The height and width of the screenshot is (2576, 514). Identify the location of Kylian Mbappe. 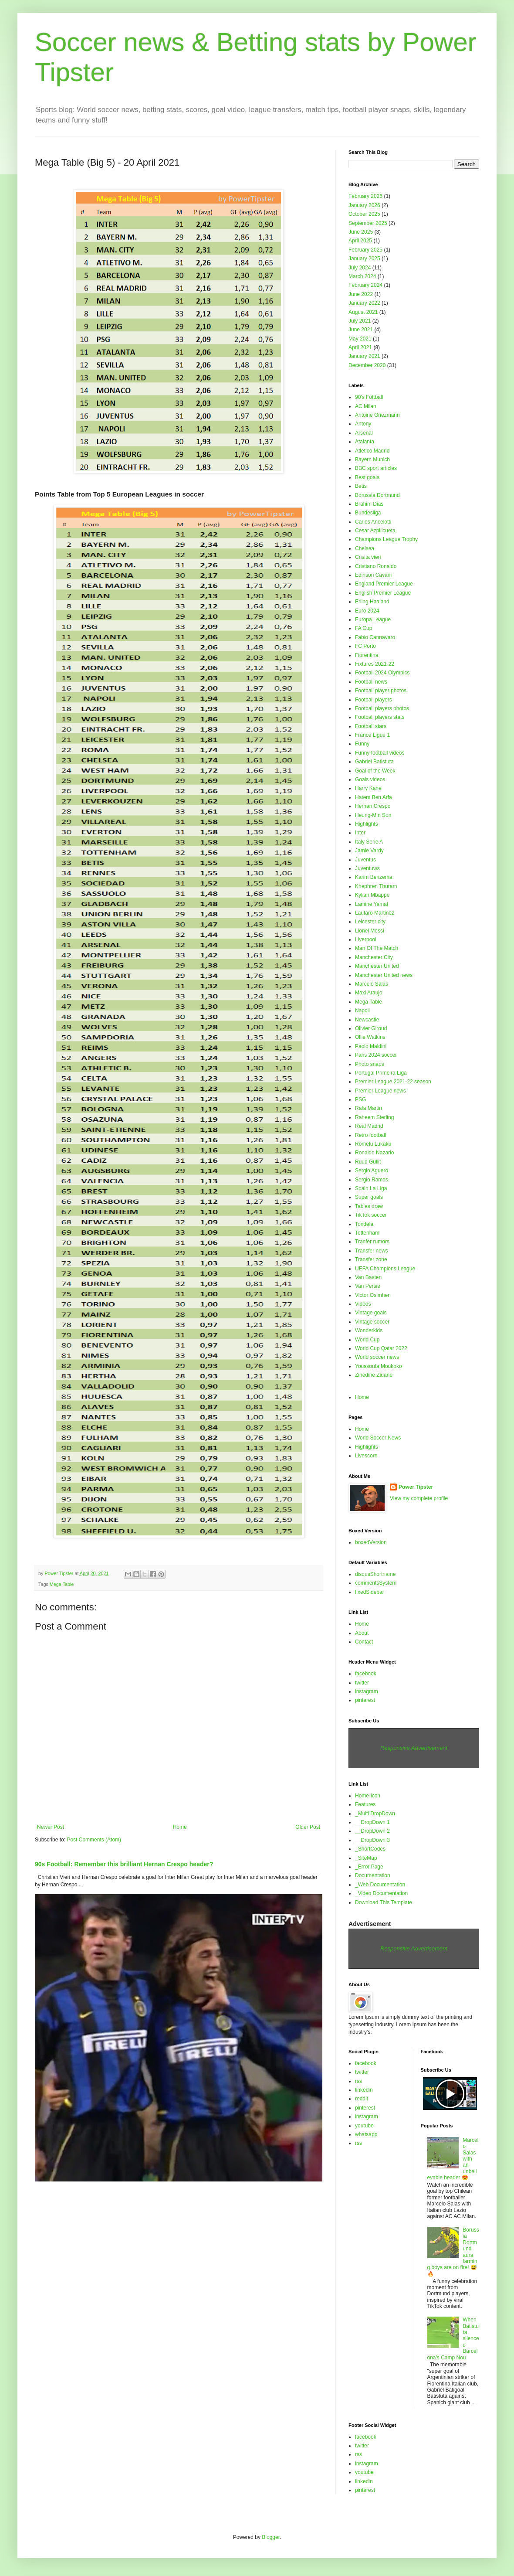
(372, 895).